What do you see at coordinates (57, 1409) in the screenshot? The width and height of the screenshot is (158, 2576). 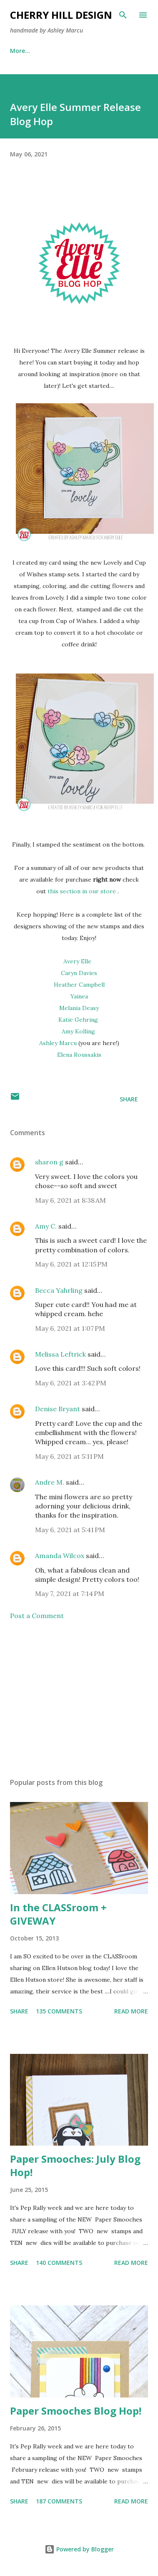 I see `Denise Bryant` at bounding box center [57, 1409].